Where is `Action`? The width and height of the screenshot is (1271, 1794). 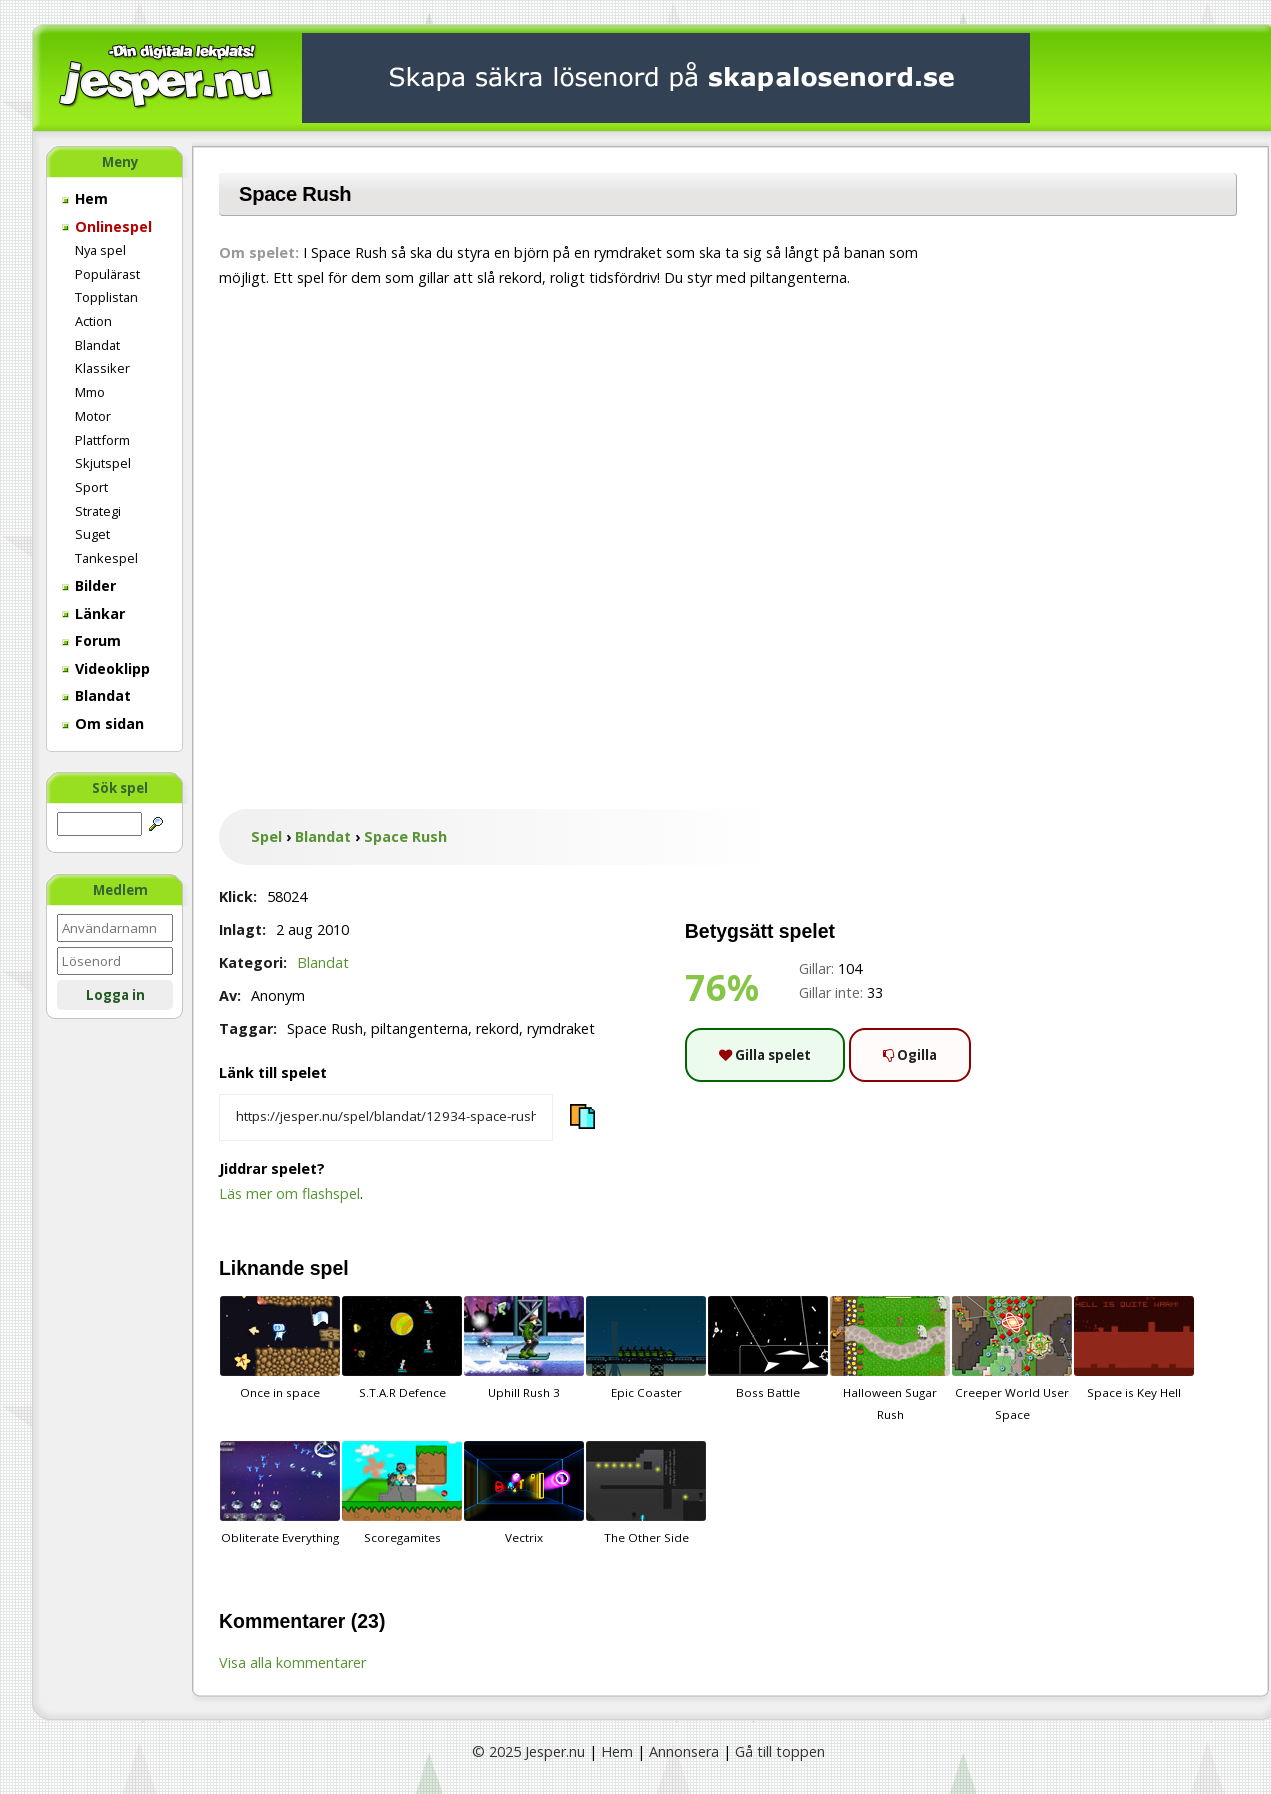 Action is located at coordinates (93, 321).